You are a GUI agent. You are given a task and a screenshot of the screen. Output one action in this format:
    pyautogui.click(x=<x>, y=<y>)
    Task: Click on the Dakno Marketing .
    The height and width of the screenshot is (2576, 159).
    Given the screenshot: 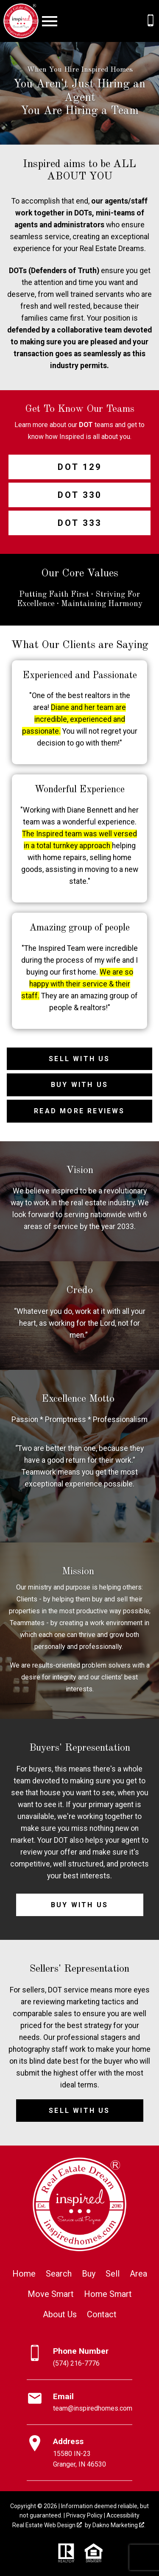 What is the action you would take?
    pyautogui.click(x=118, y=2525)
    